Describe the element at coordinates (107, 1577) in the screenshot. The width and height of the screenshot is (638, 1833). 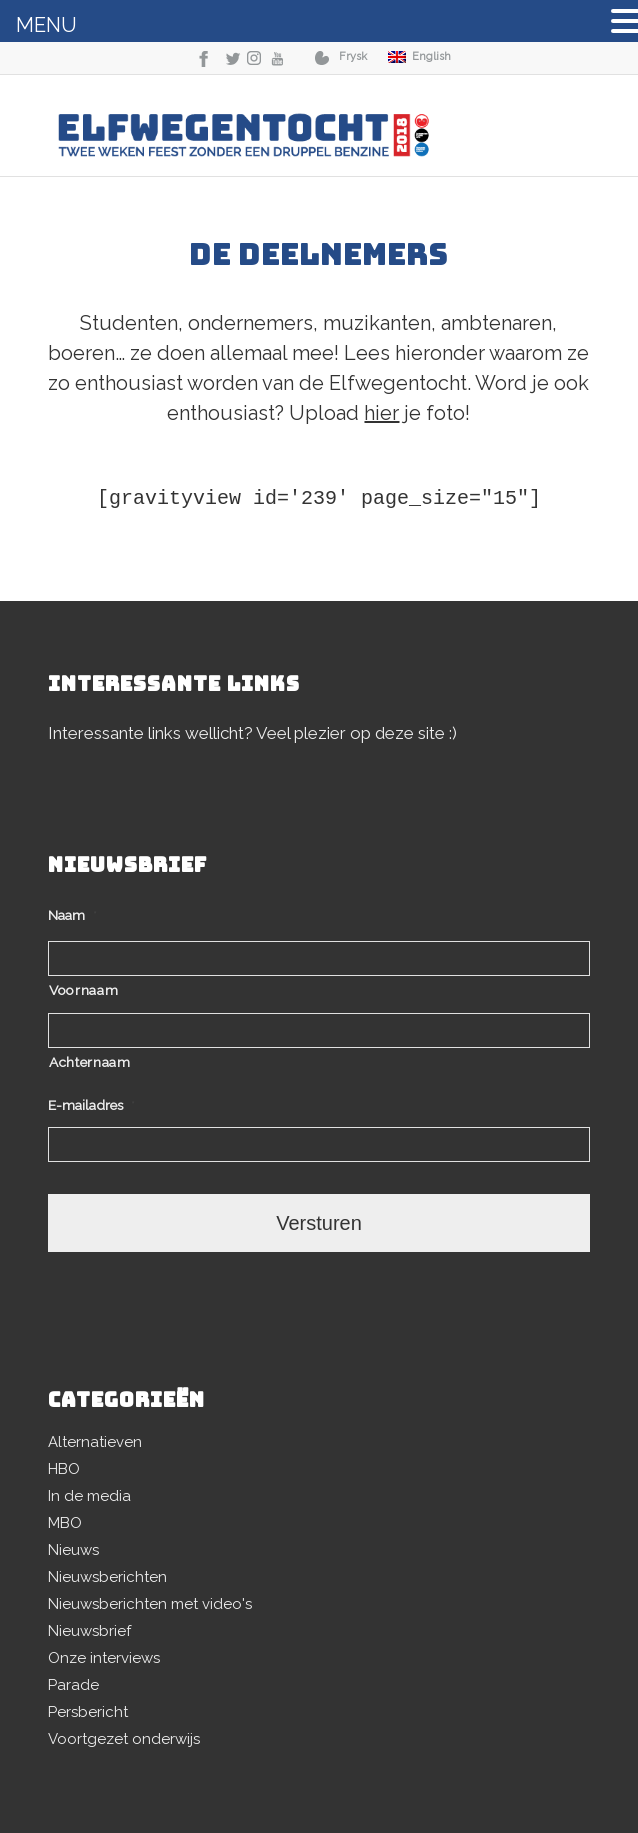
I see `Nieuwsberichten` at that location.